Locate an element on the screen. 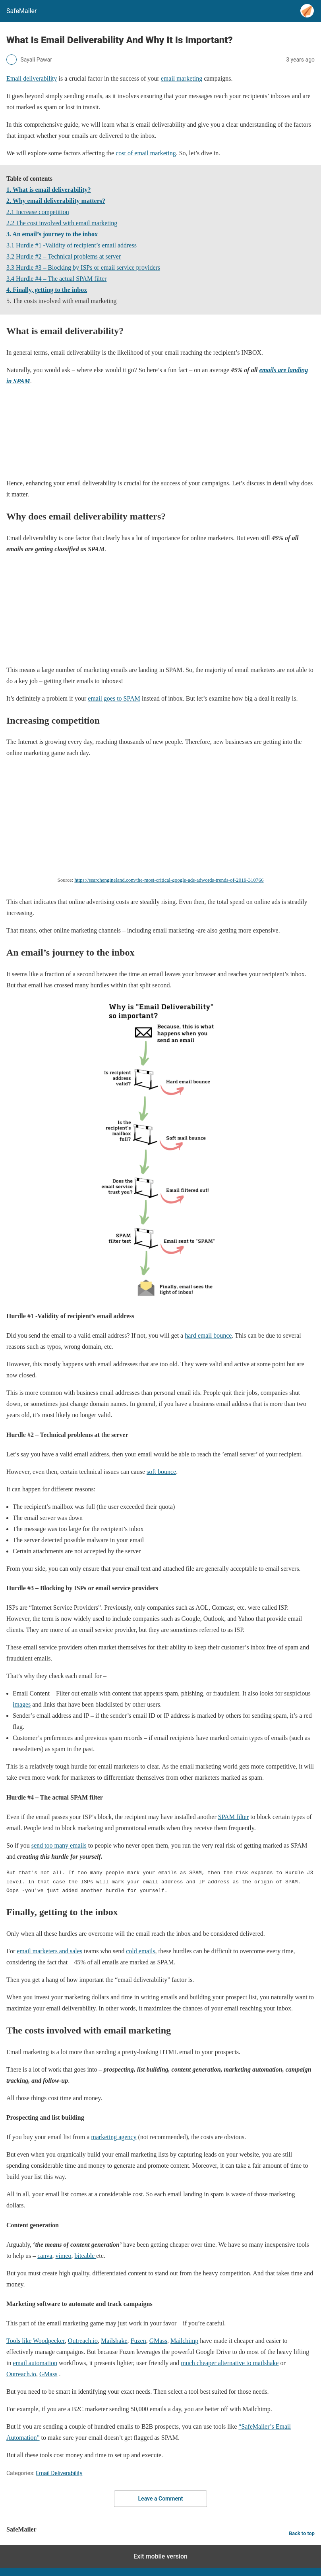 The image size is (321, 2576). SPAM filter is located at coordinates (233, 1816).